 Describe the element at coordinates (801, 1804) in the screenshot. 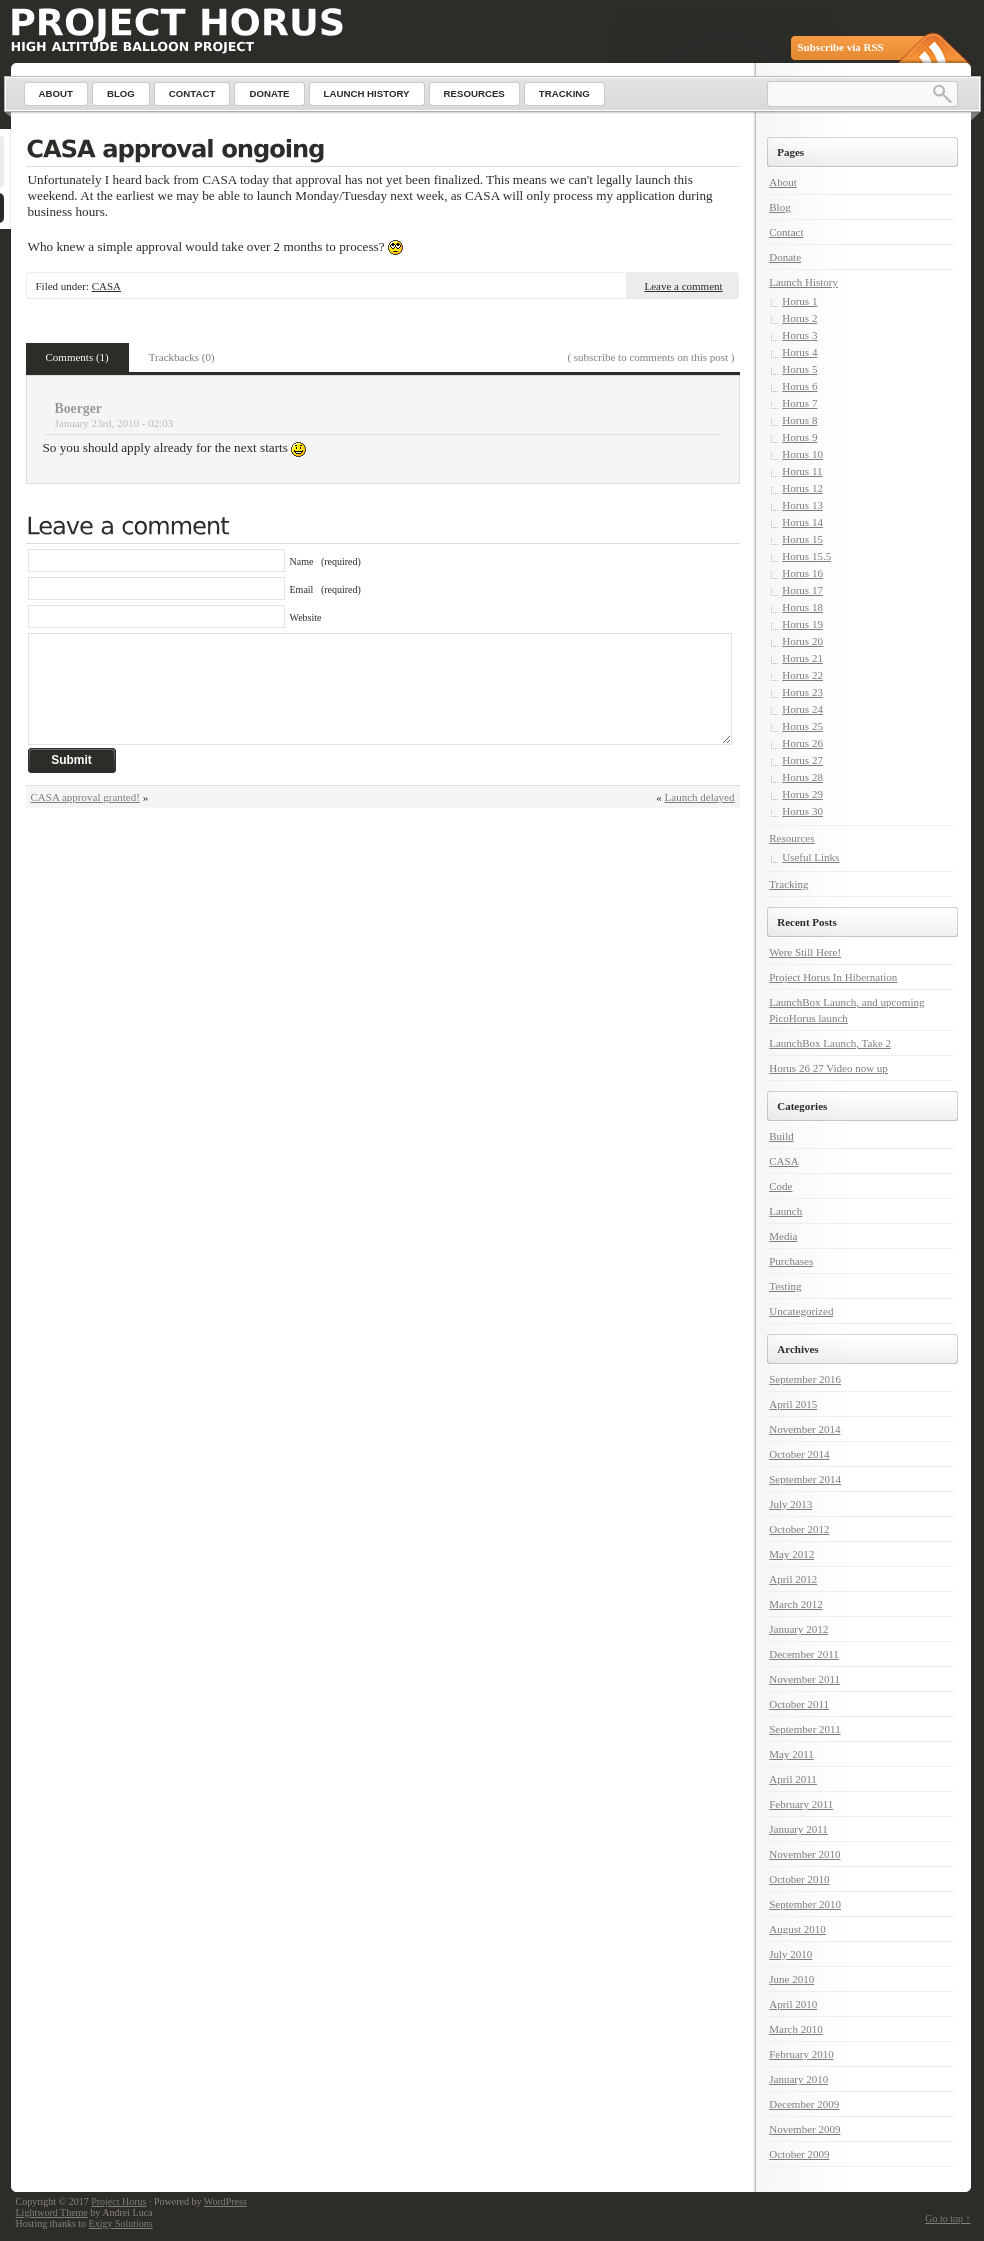

I see `February 2011` at that location.